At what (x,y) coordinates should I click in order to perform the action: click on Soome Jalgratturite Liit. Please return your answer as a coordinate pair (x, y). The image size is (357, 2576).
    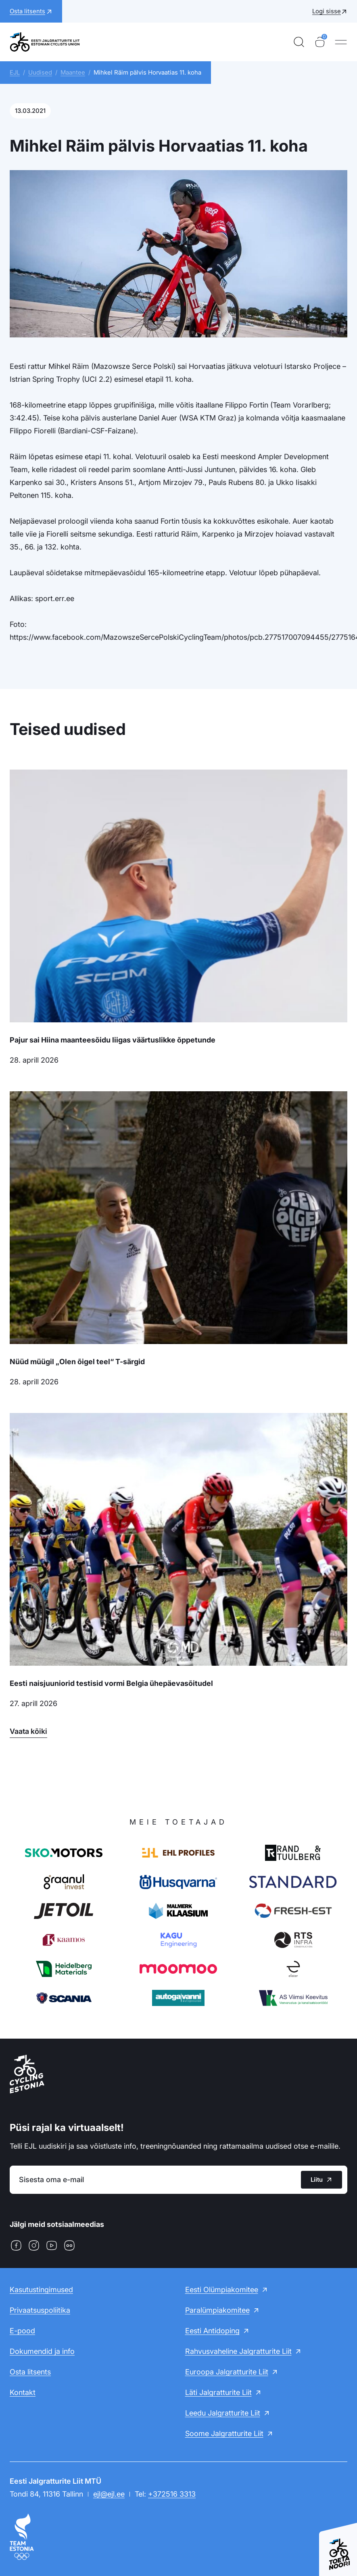
    Looking at the image, I should click on (224, 2433).